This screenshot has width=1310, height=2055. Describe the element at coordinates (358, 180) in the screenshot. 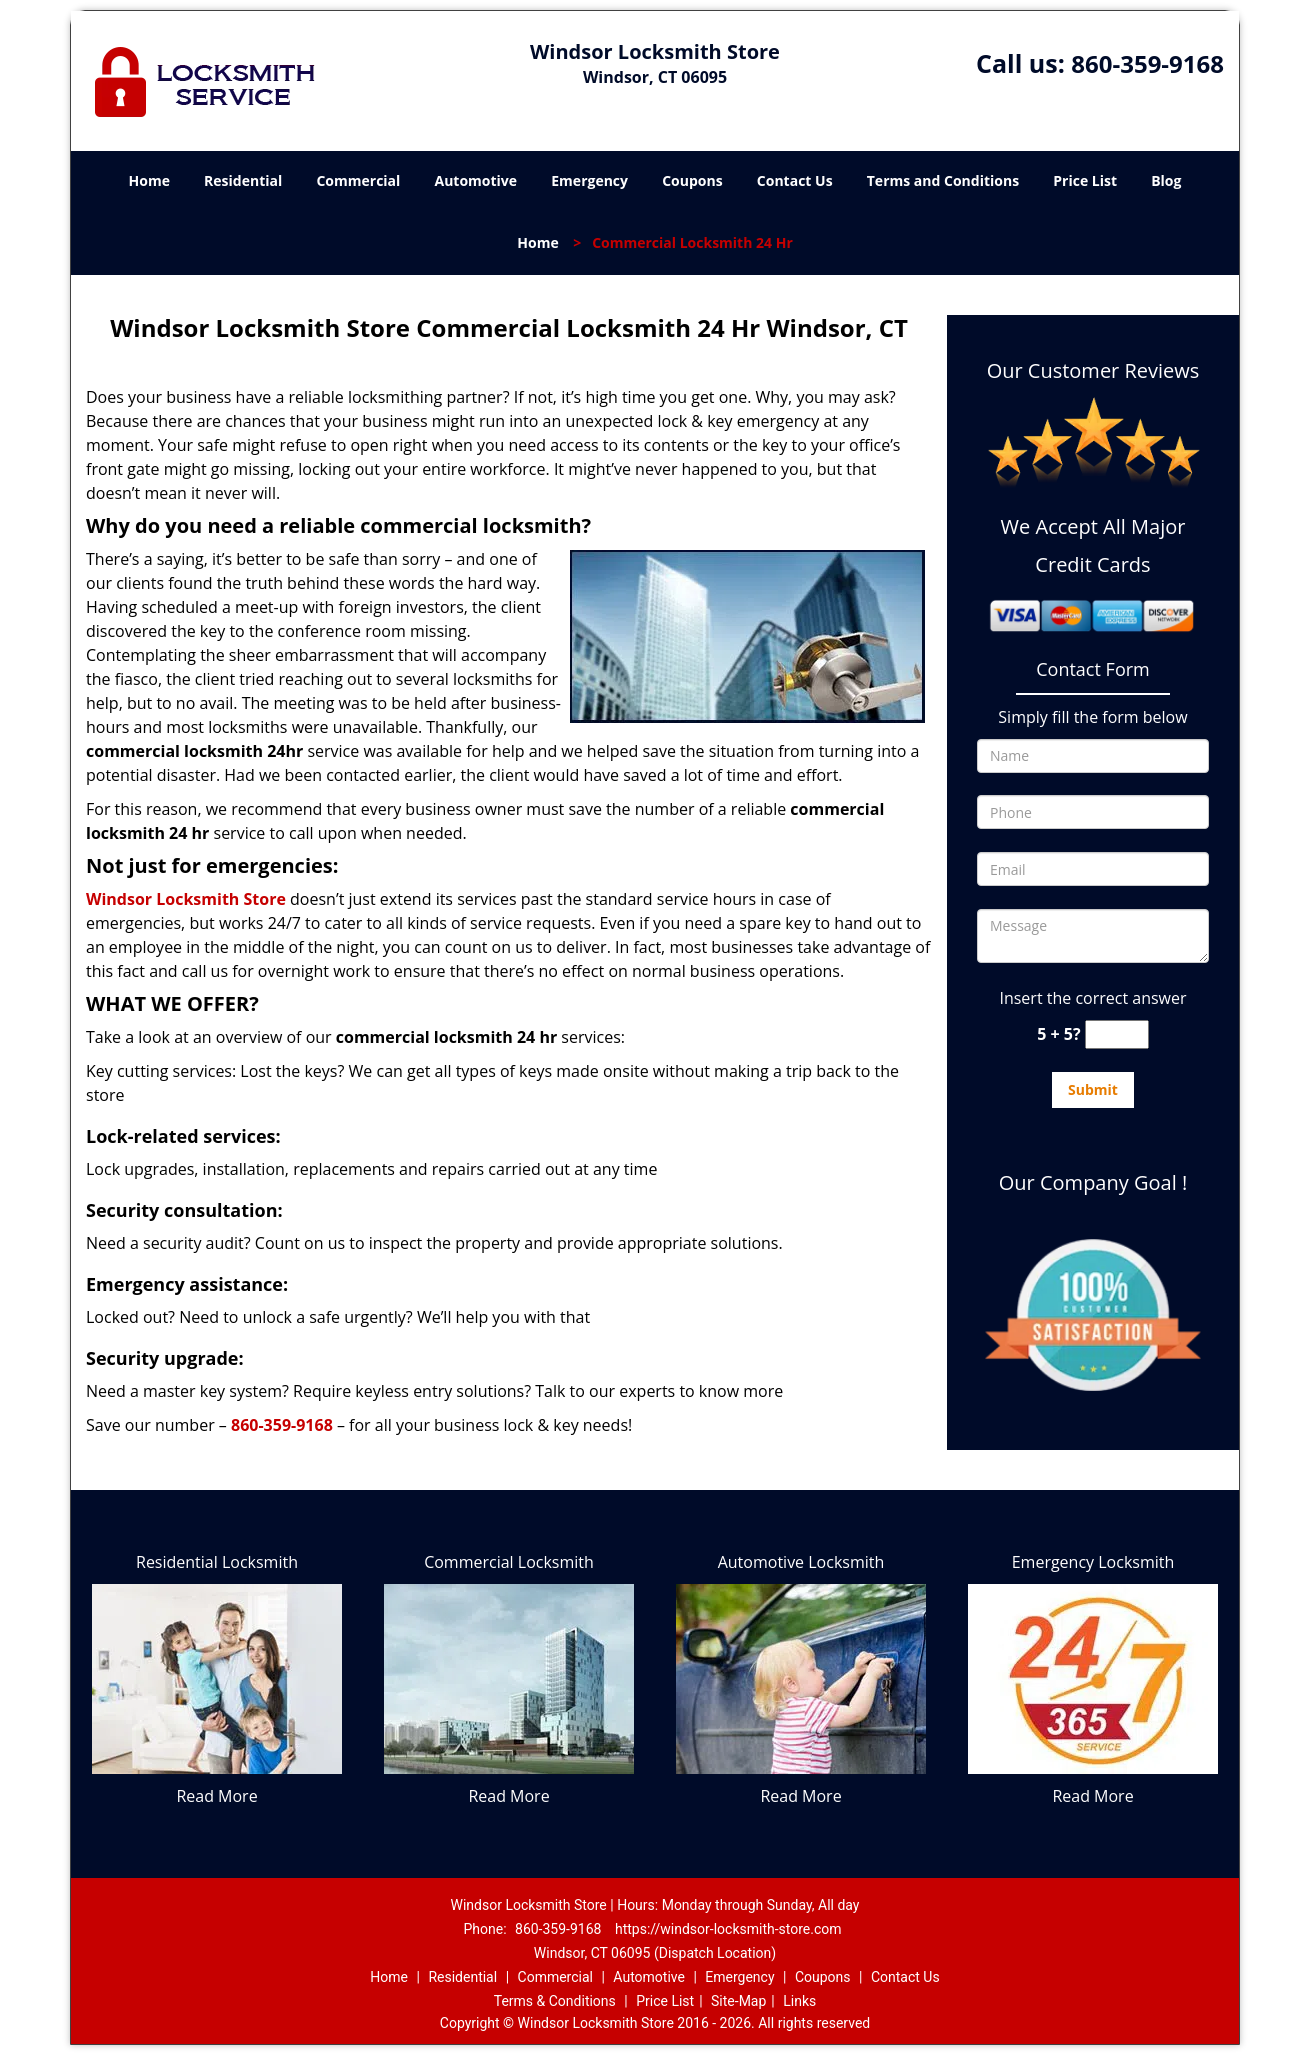

I see `Commercial` at that location.